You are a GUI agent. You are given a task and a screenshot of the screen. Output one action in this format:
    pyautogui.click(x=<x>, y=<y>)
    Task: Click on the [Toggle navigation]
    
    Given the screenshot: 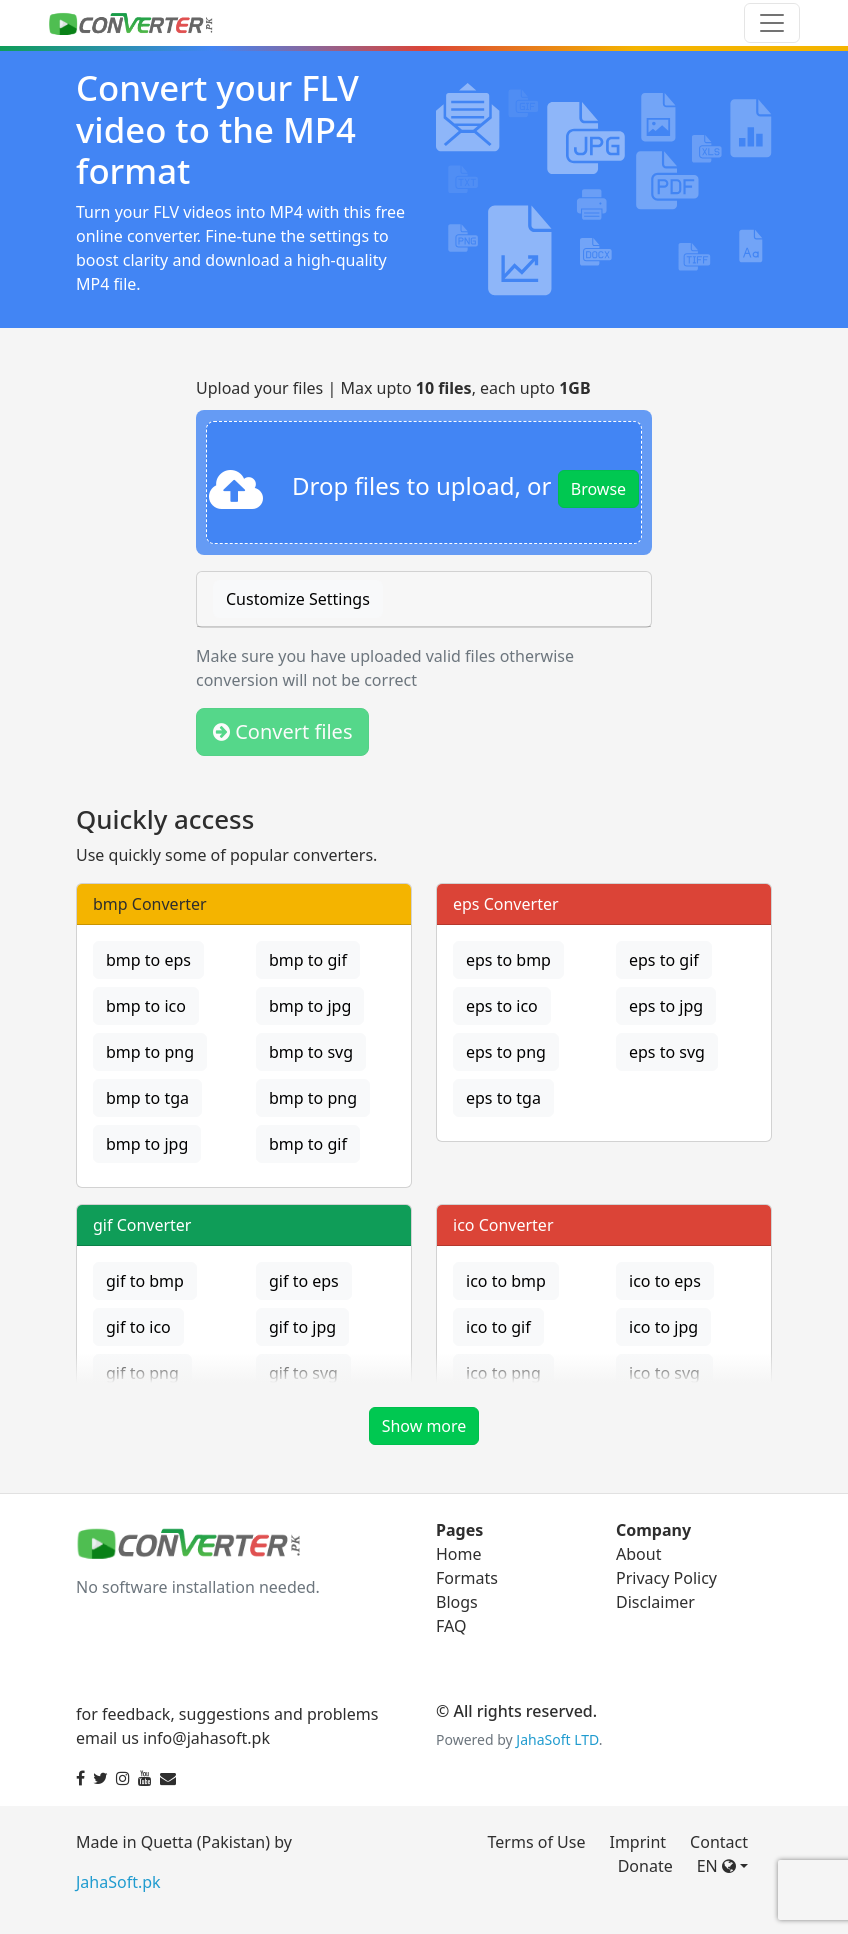 What is the action you would take?
    pyautogui.click(x=772, y=23)
    